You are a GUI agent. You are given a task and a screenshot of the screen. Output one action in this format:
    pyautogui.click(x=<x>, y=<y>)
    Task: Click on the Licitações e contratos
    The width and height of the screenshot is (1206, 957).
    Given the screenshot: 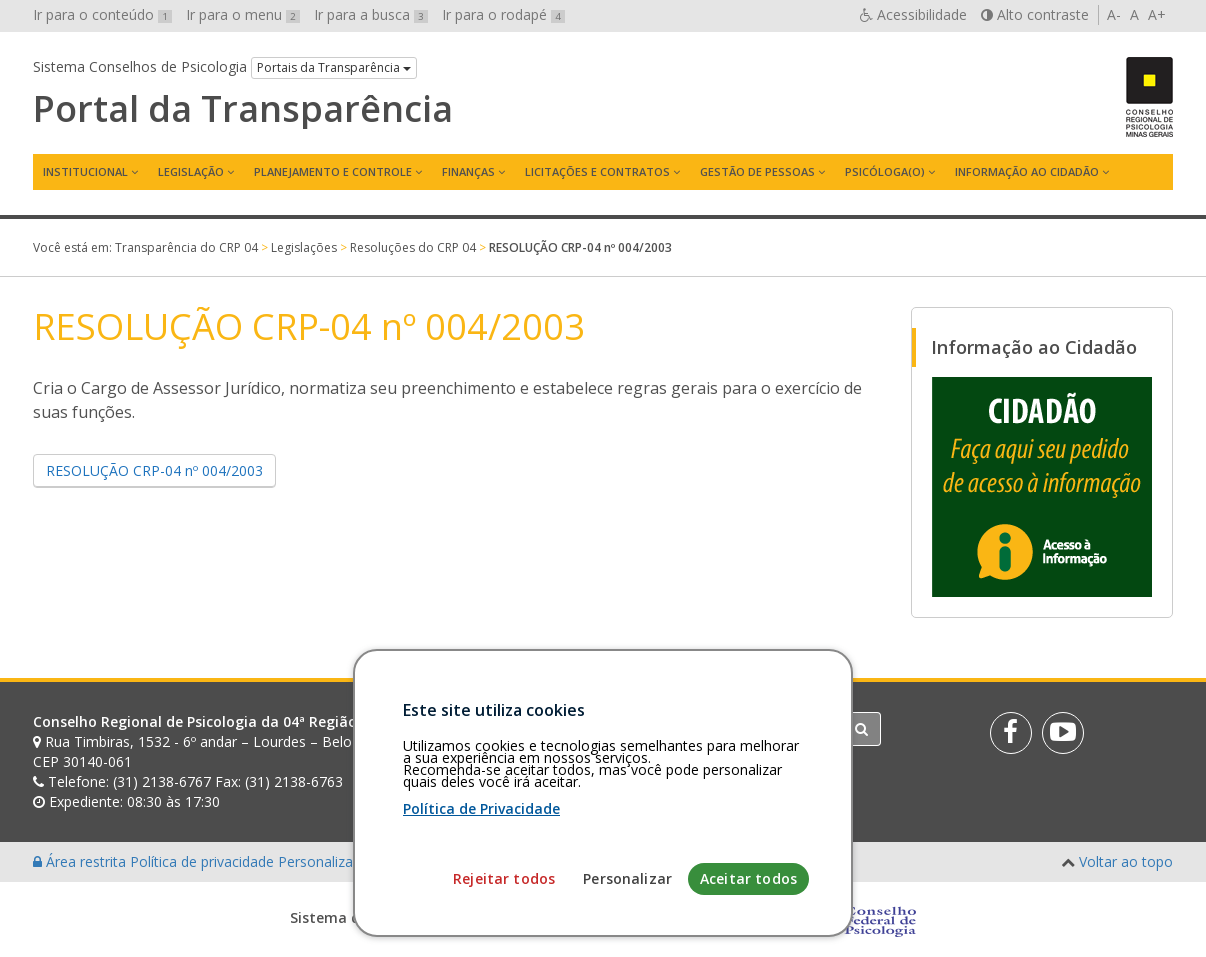 What is the action you would take?
    pyautogui.click(x=597, y=171)
    